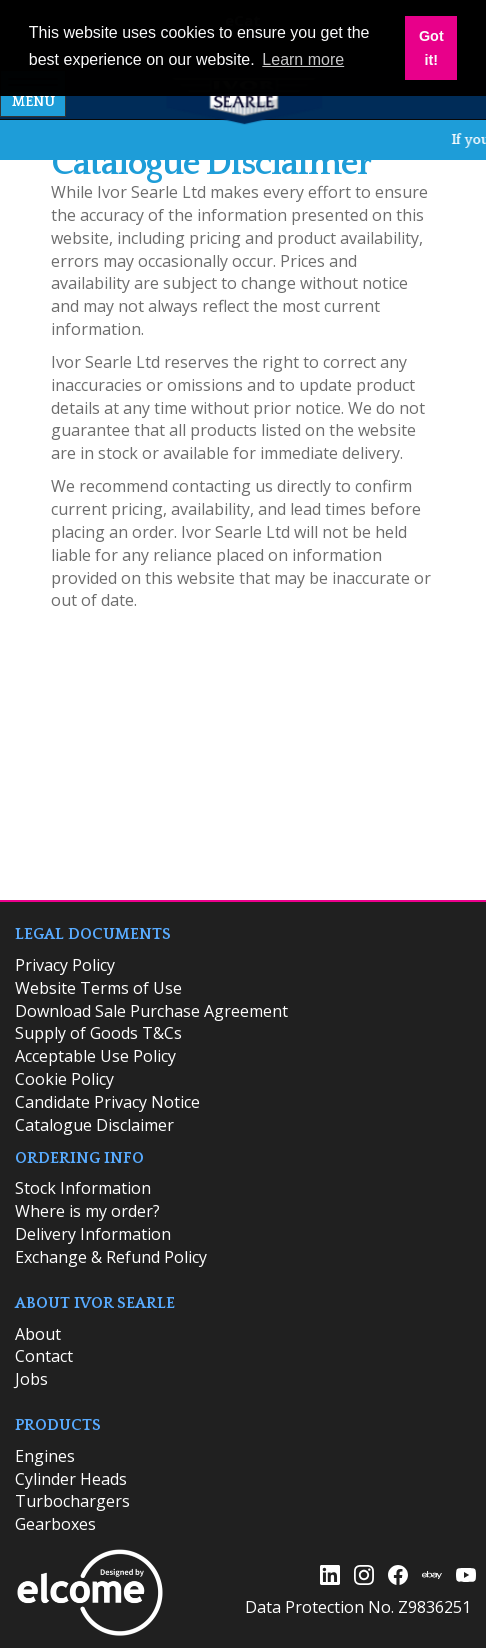 Image resolution: width=486 pixels, height=1648 pixels. Describe the element at coordinates (98, 1033) in the screenshot. I see `Supply of Goods T&Cs` at that location.